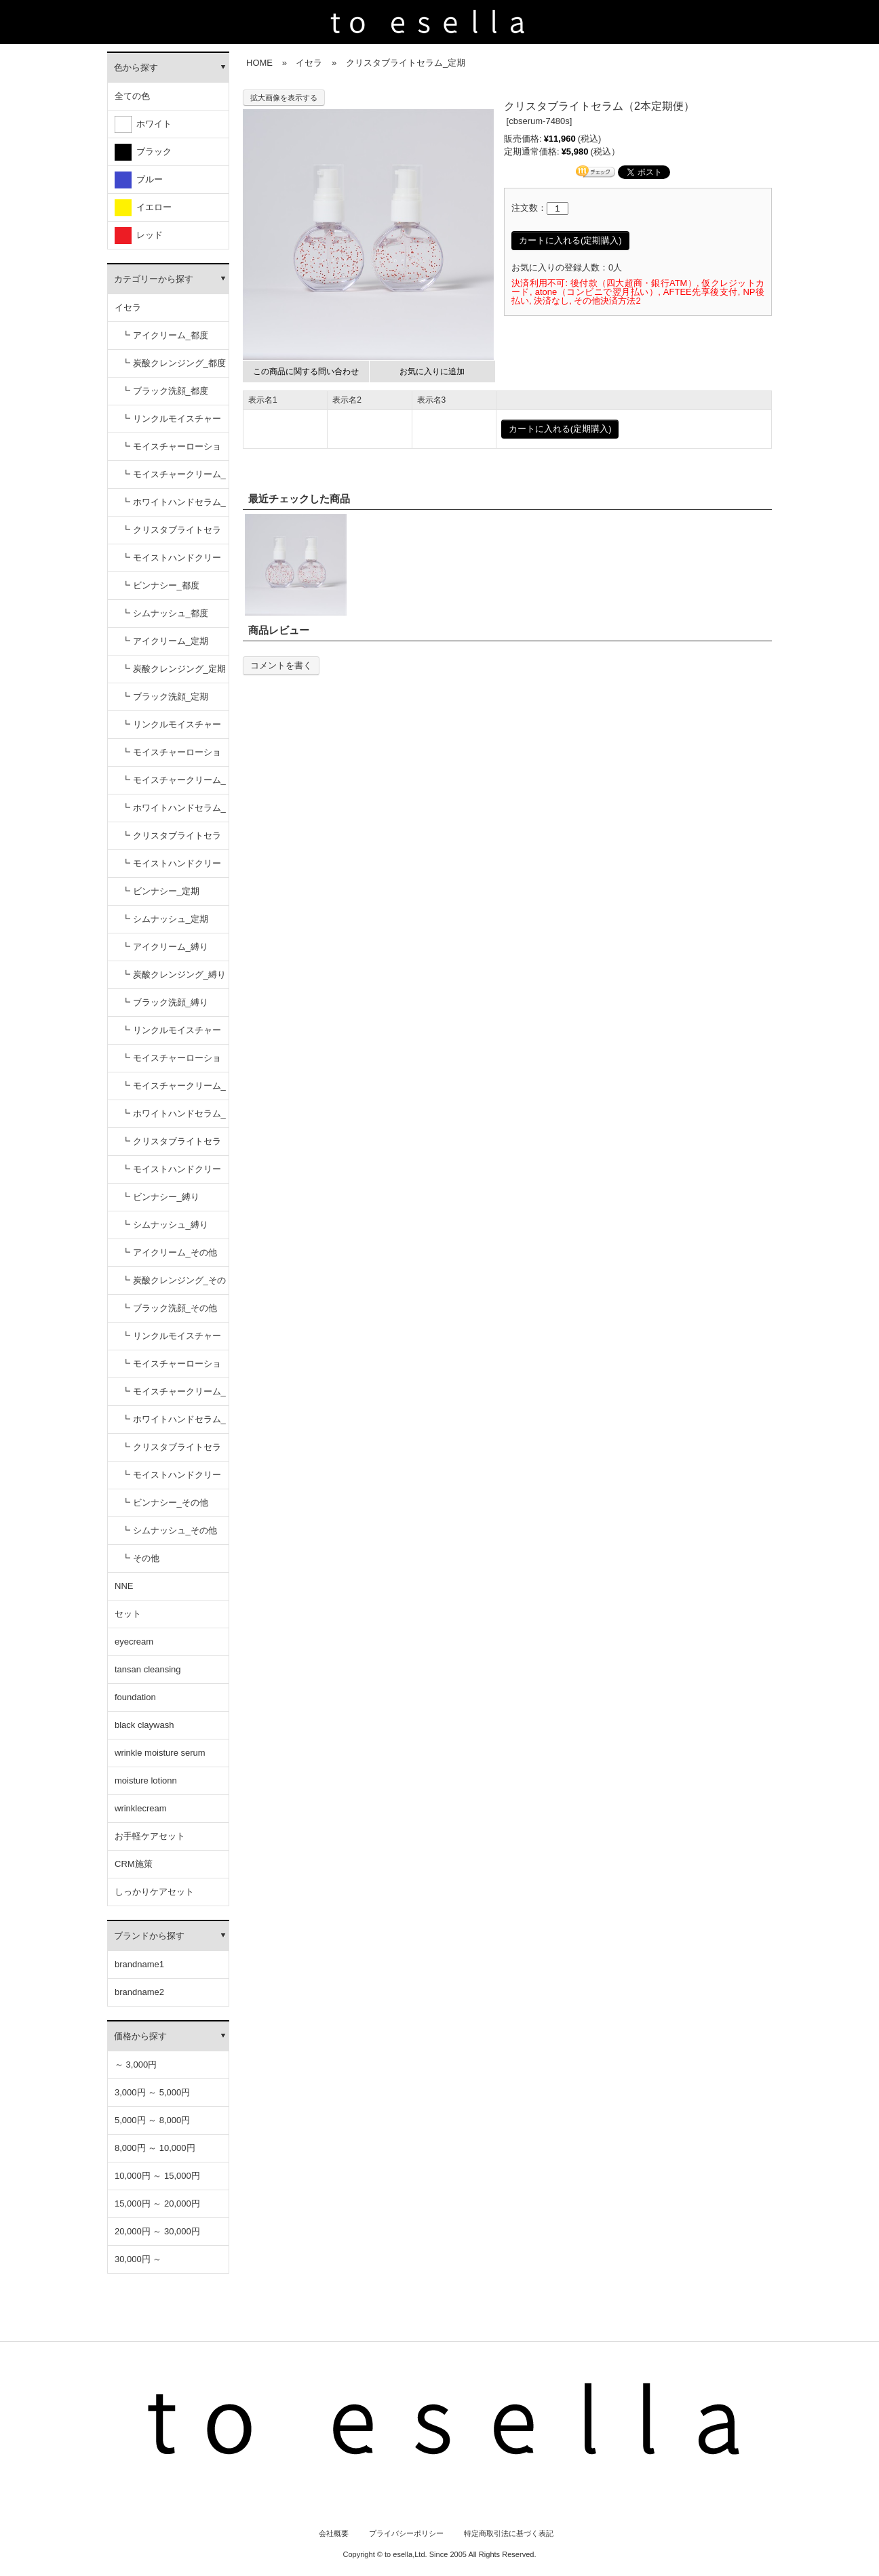 This screenshot has width=879, height=2576. What do you see at coordinates (171, 1340) in the screenshot?
I see `┗ リンクルモイスチャーセラム_その他` at bounding box center [171, 1340].